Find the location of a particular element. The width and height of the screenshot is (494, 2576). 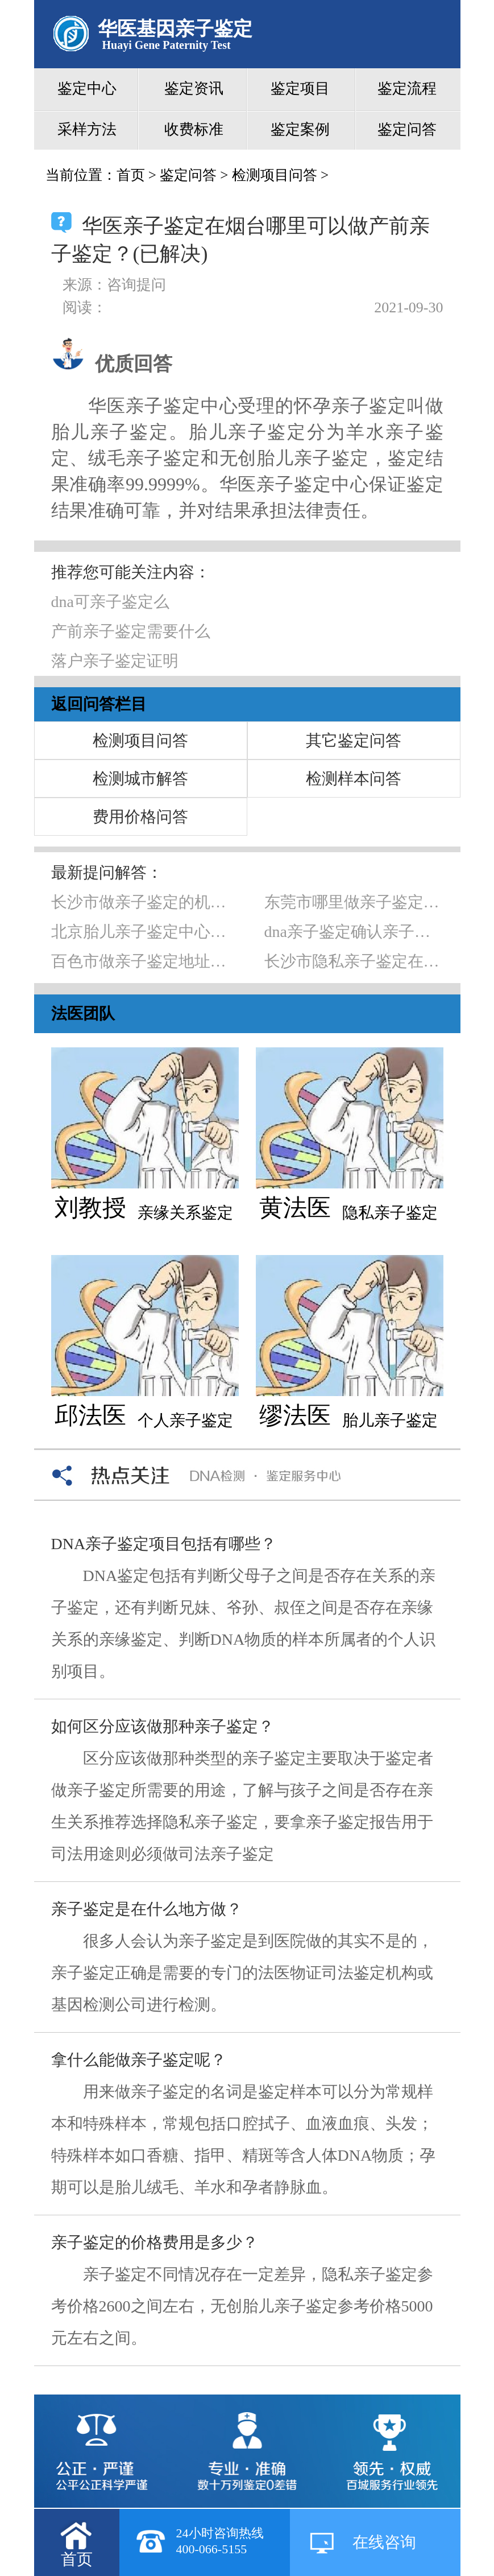

刘教授 is located at coordinates (90, 1208).